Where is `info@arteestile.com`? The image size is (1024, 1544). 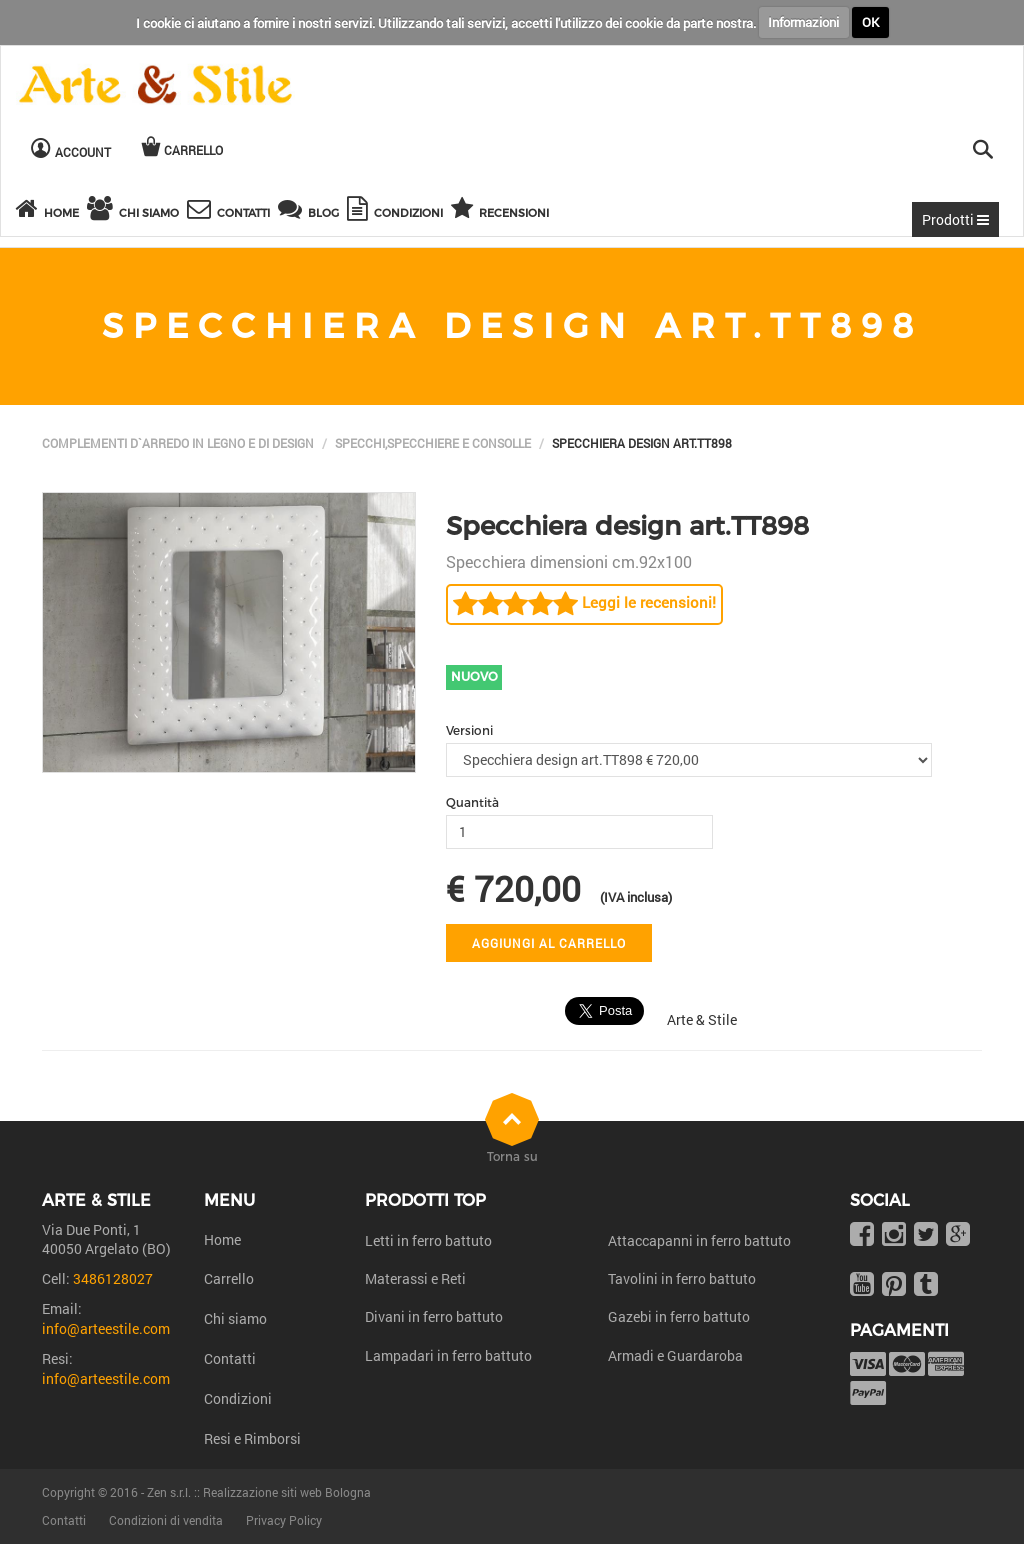 info@arteestile.com is located at coordinates (106, 1328).